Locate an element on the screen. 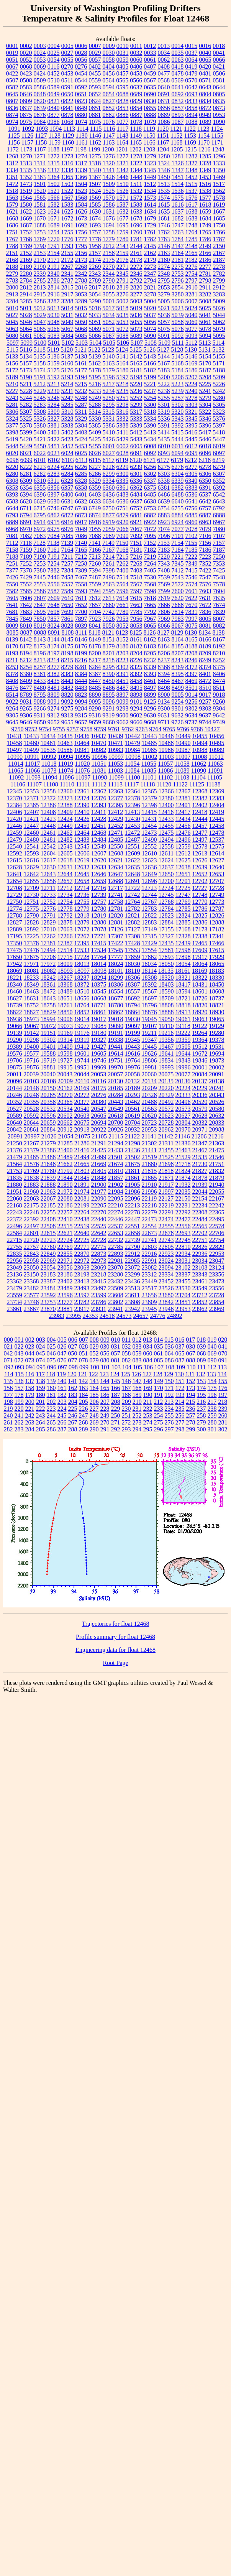  285 is located at coordinates (40, 1429).